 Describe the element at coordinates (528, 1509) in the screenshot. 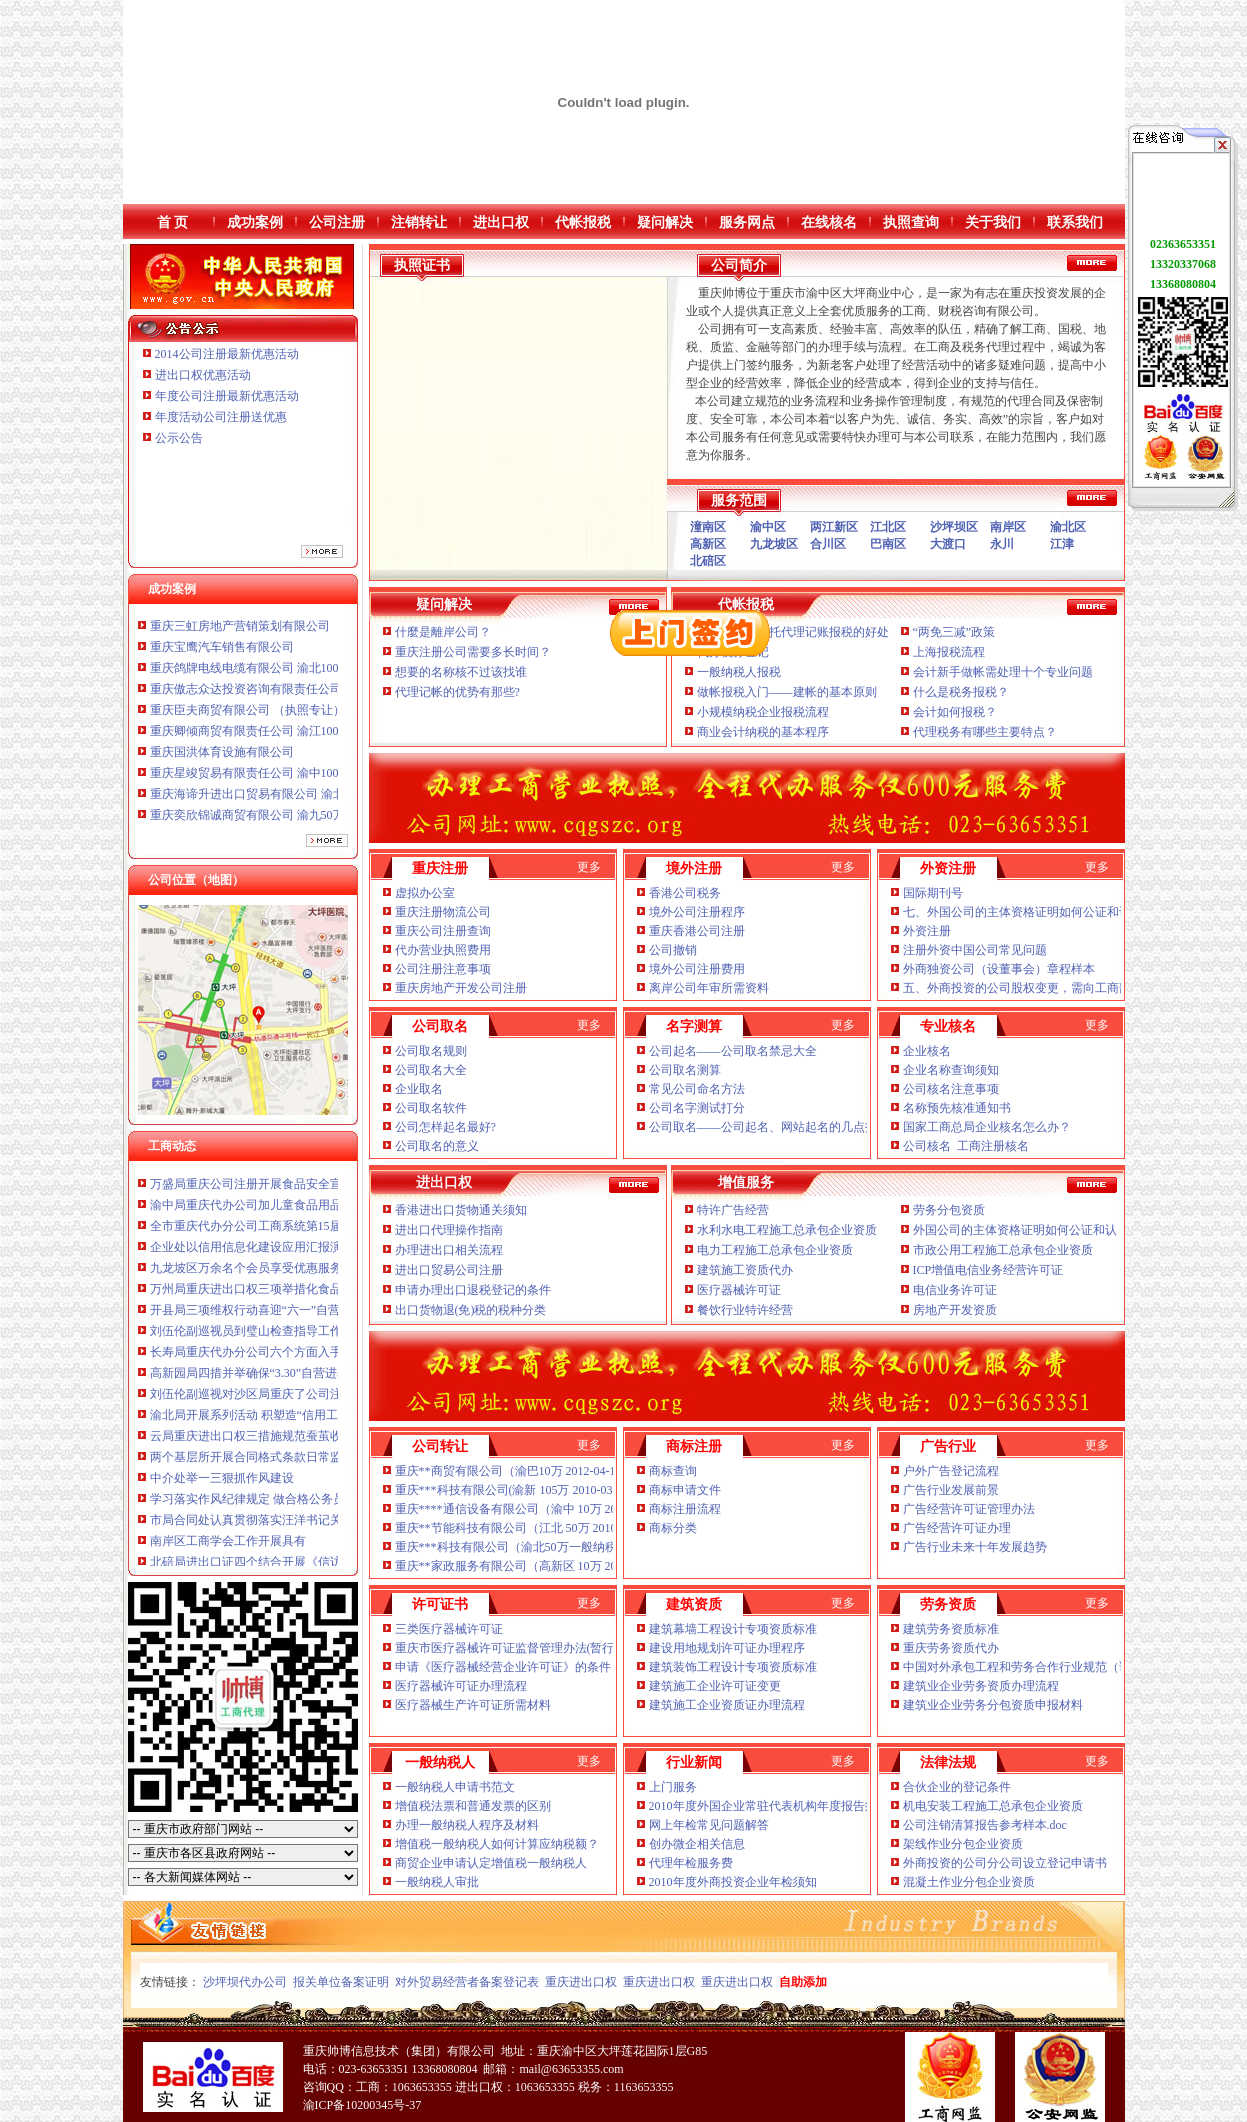

I see `重庆****通信设备有限公司（渝中 10万 2012-02-14` at that location.